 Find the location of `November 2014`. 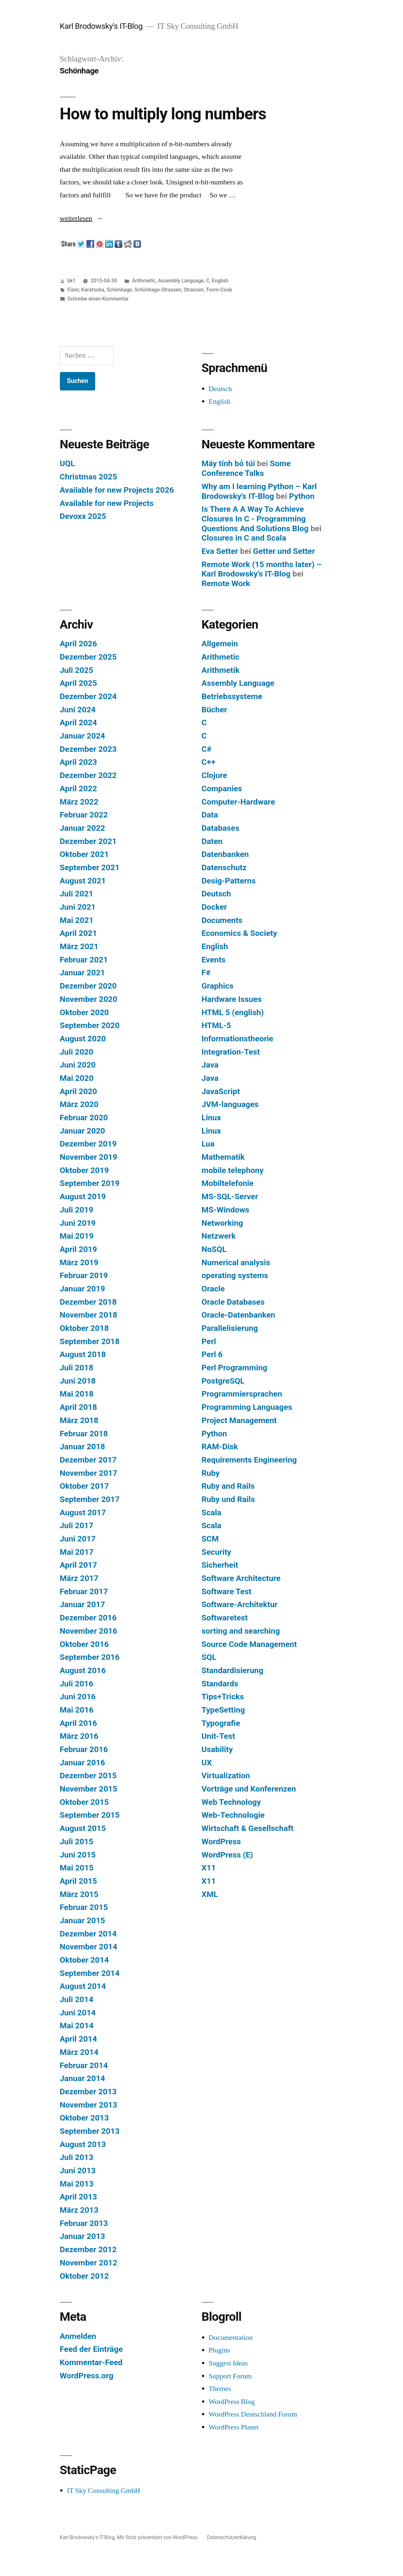

November 2014 is located at coordinates (89, 1946).